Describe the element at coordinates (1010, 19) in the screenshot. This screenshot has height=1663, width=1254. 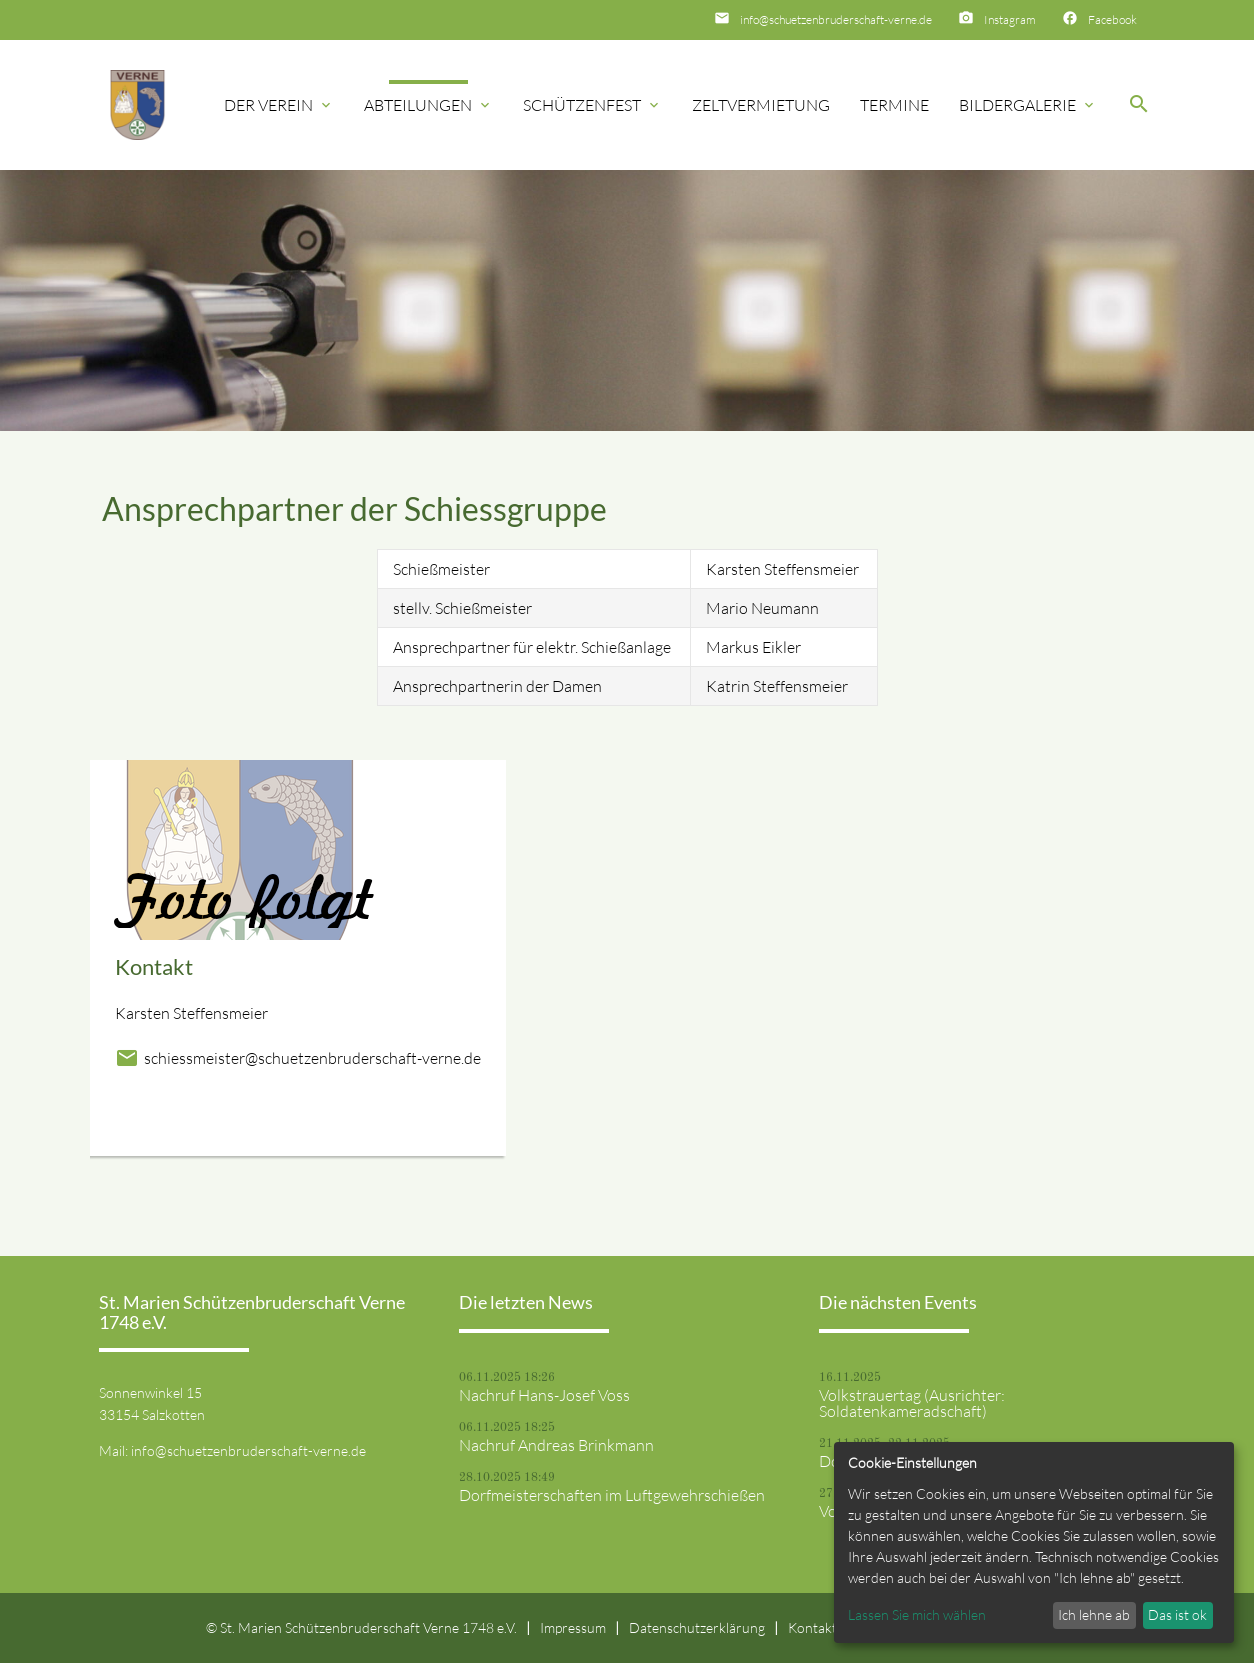
I see `Instagram` at that location.